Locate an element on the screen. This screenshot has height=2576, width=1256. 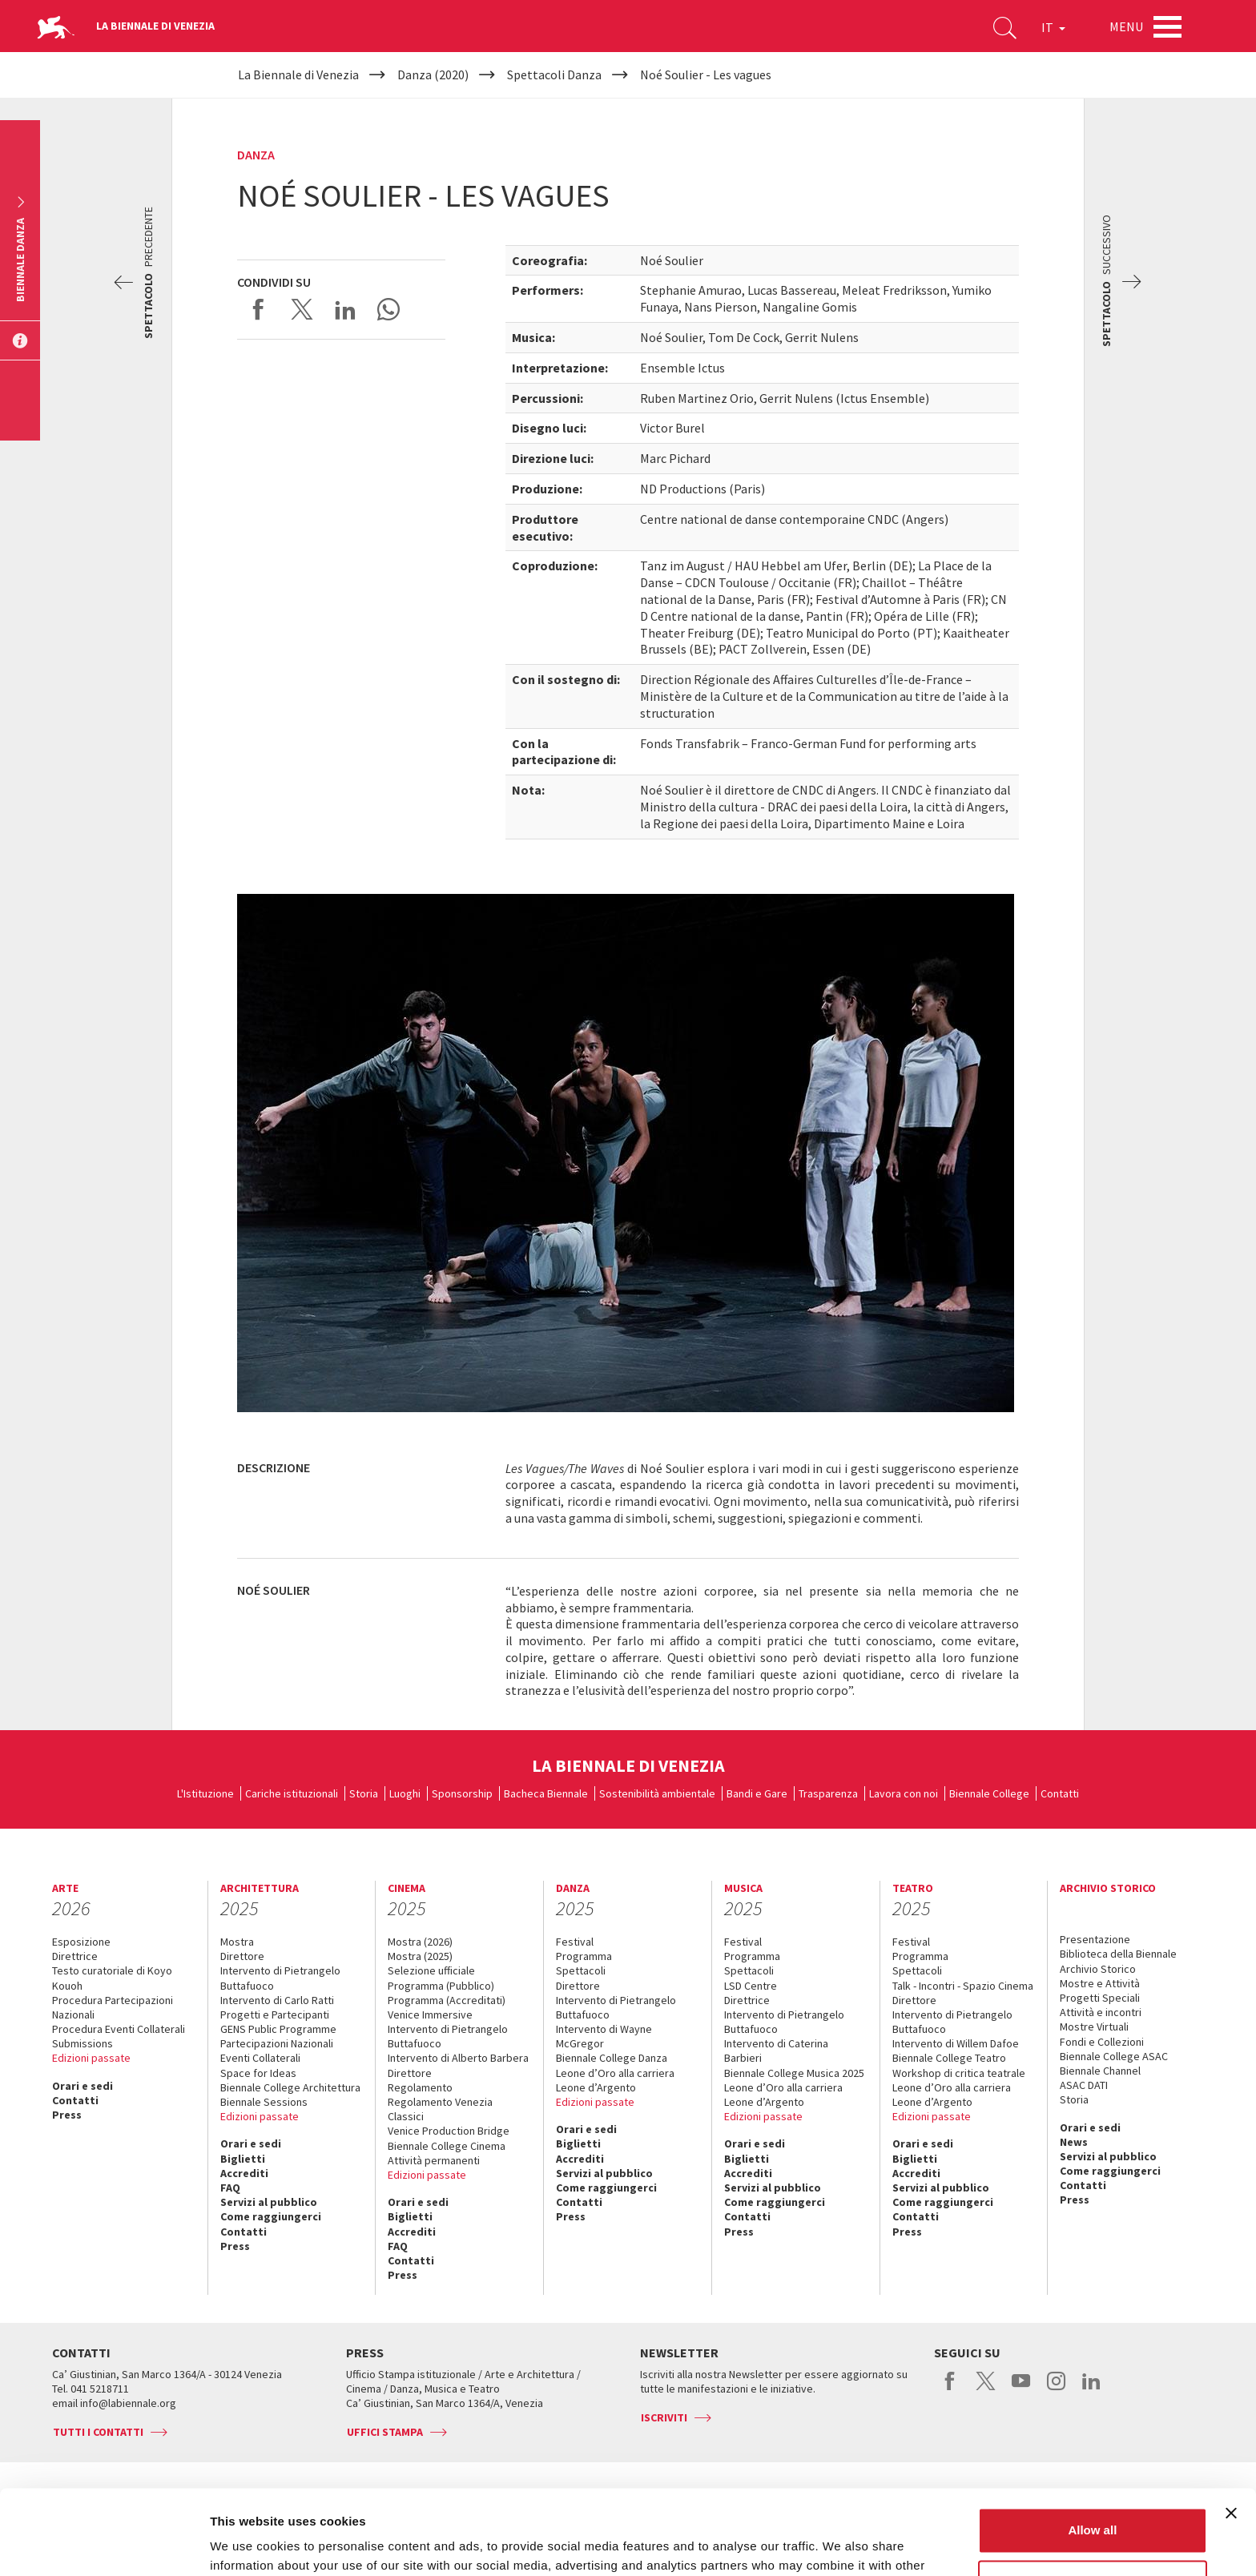
Cariche istituzionali is located at coordinates (291, 1793).